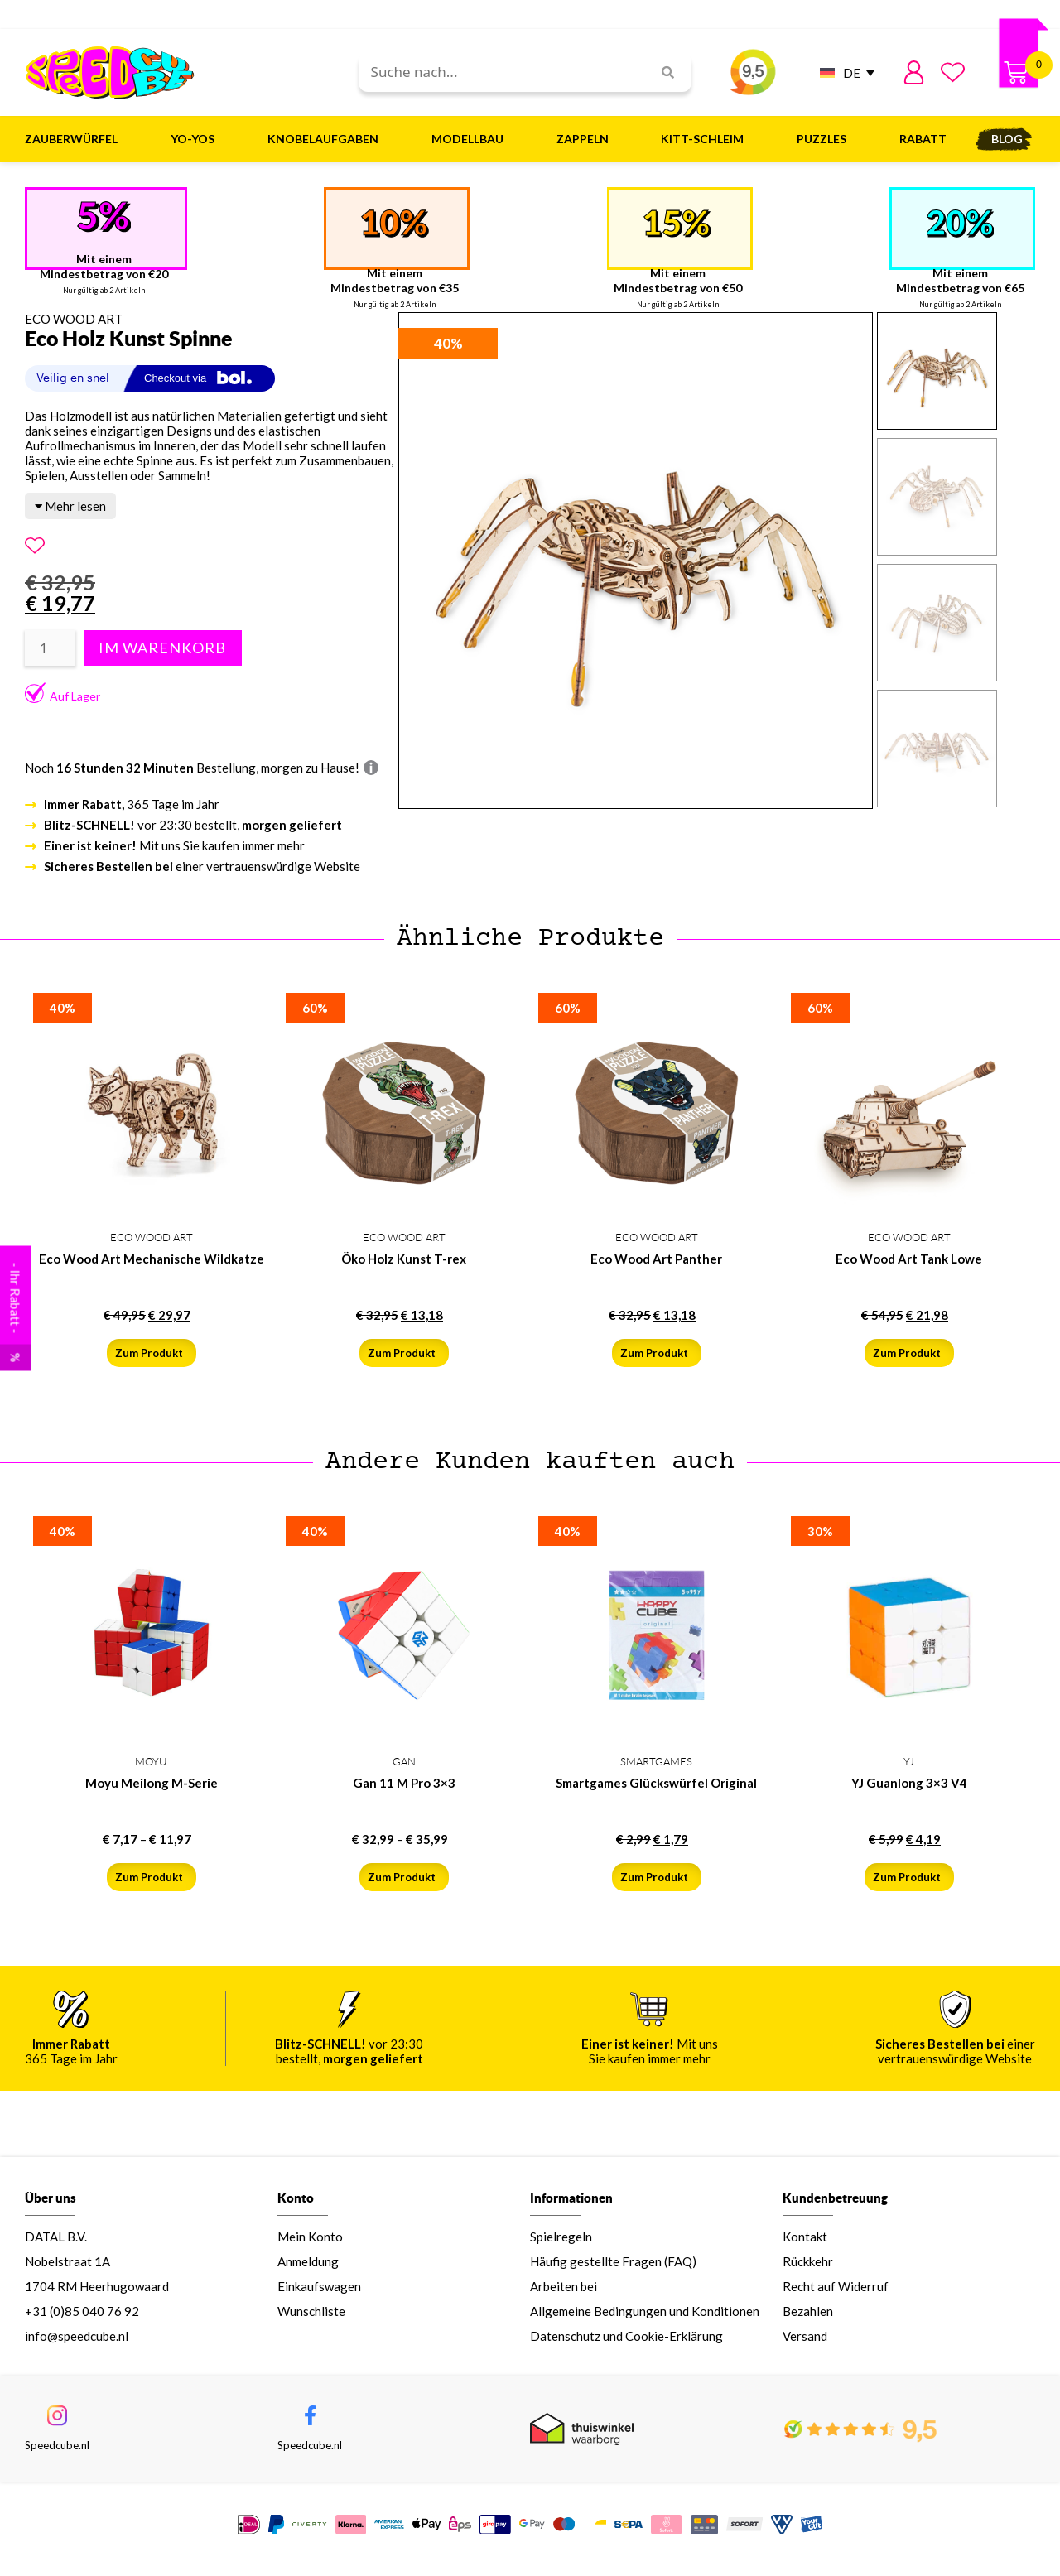 This screenshot has width=1060, height=2576. I want to click on Kundenbetreuung, so click(835, 2206).